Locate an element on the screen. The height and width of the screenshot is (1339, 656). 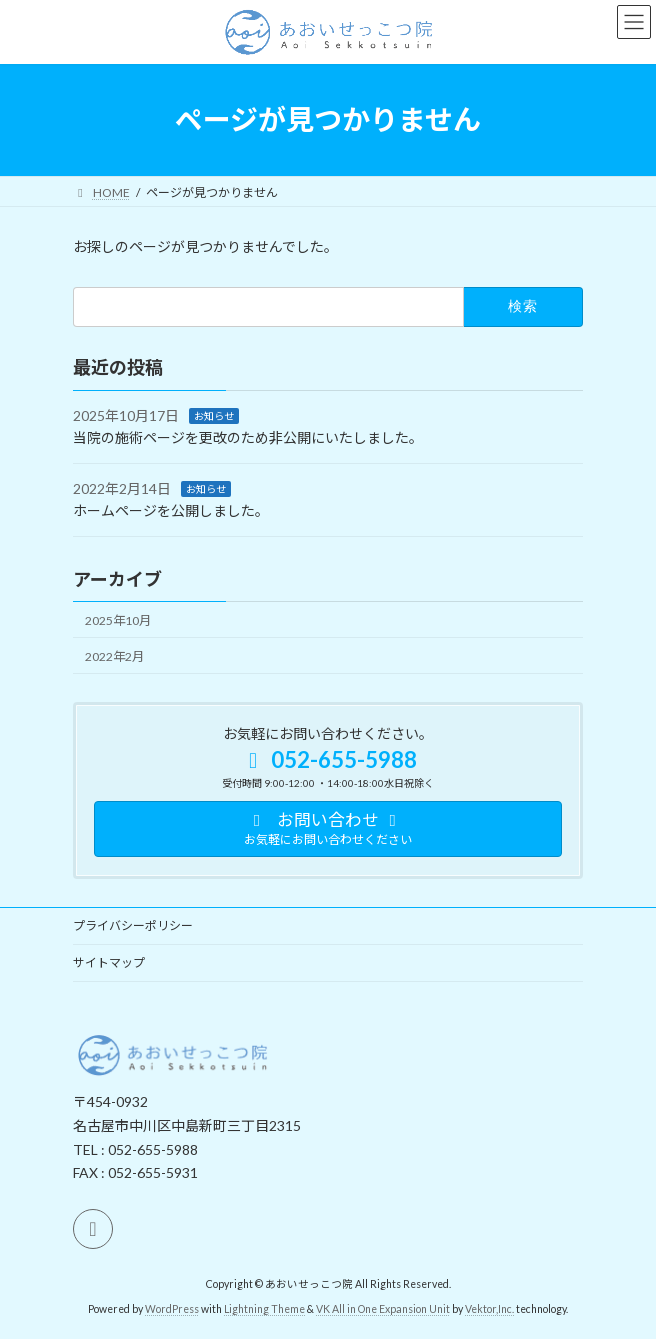
お知らせ is located at coordinates (214, 415).